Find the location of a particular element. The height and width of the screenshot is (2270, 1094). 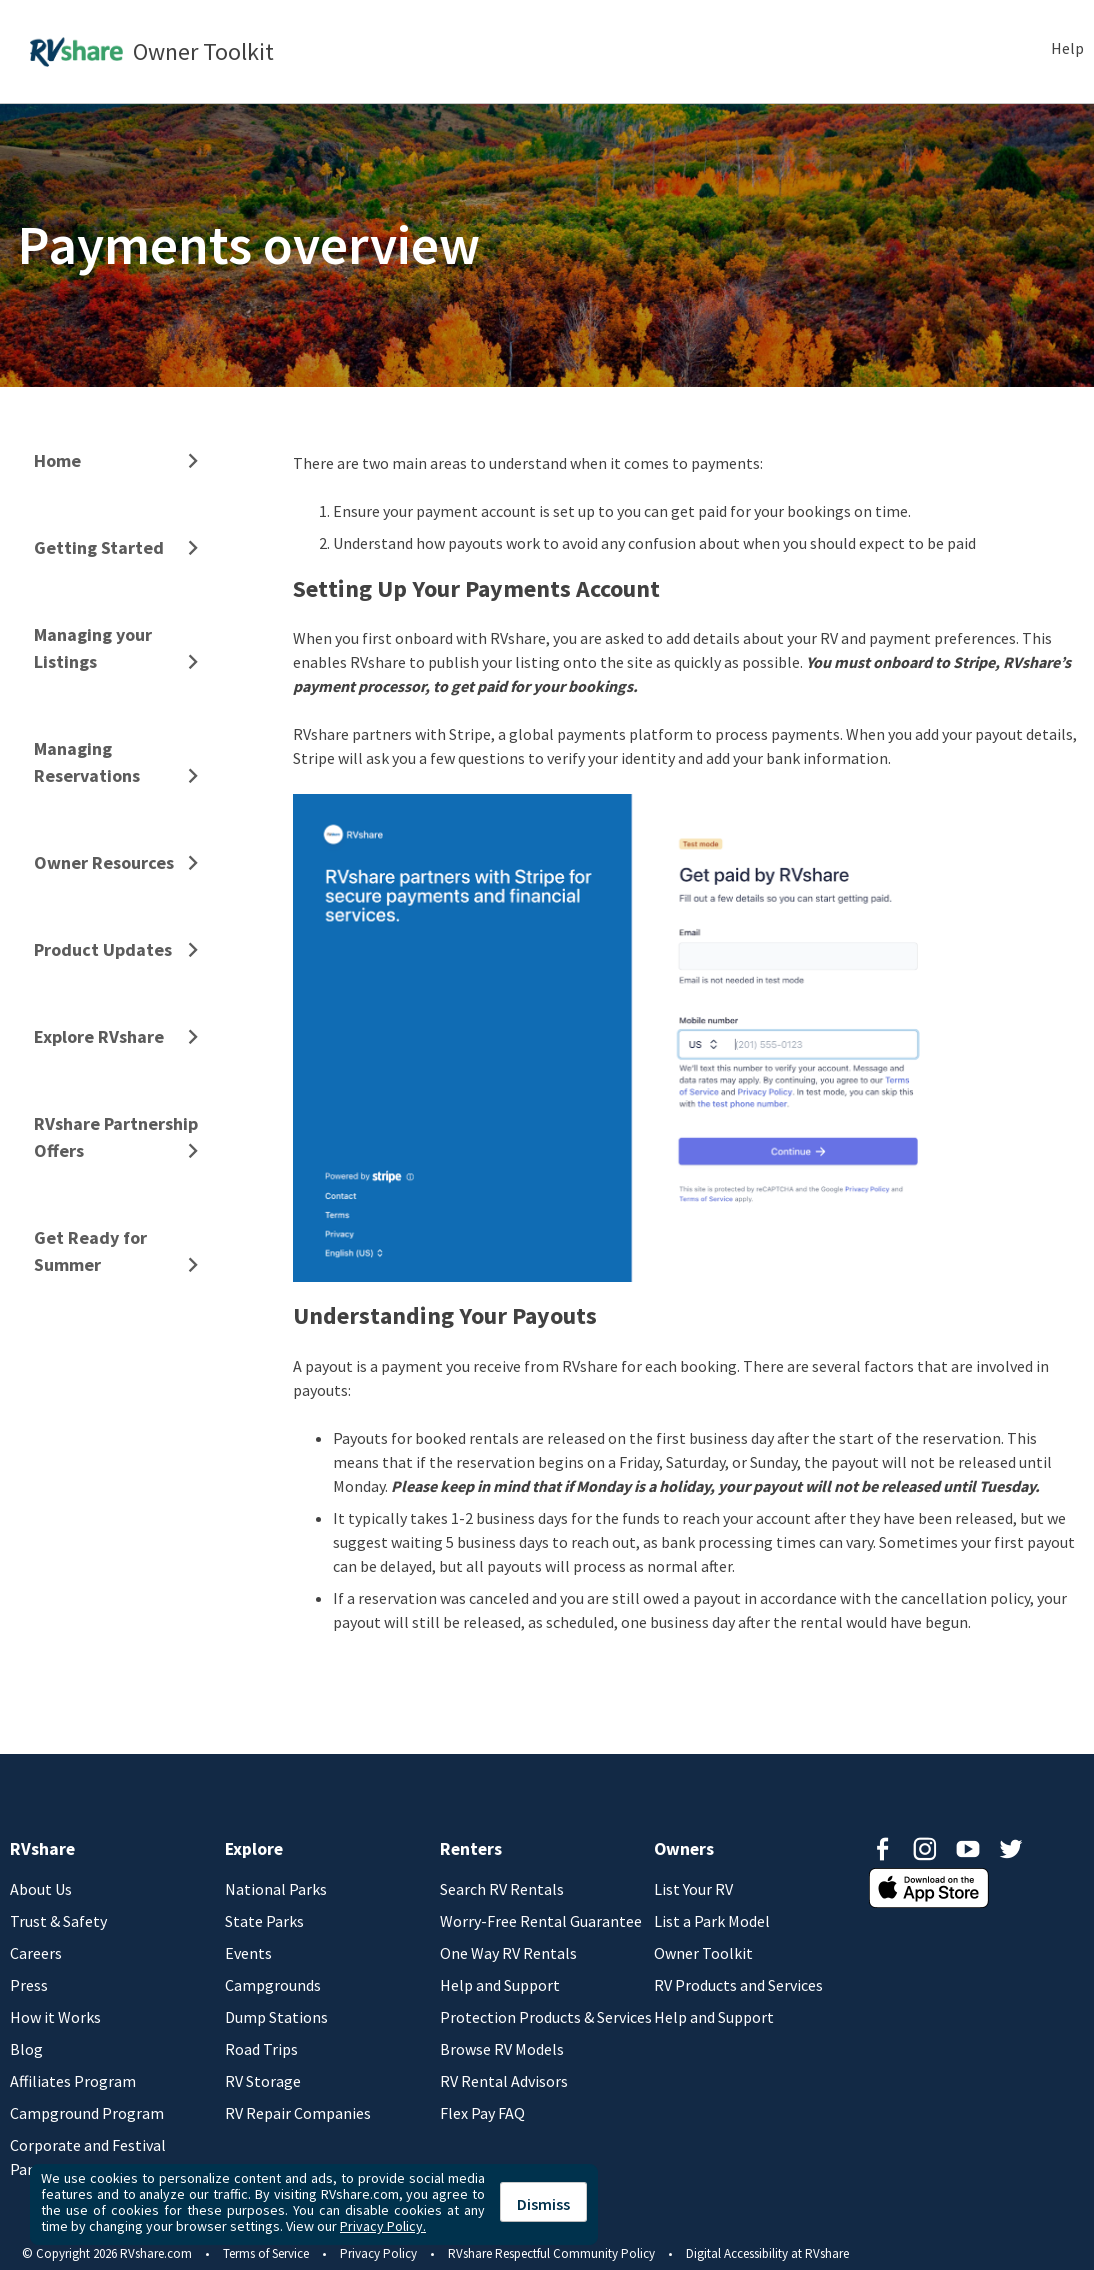

One Way RV Rentals is located at coordinates (508, 1953).